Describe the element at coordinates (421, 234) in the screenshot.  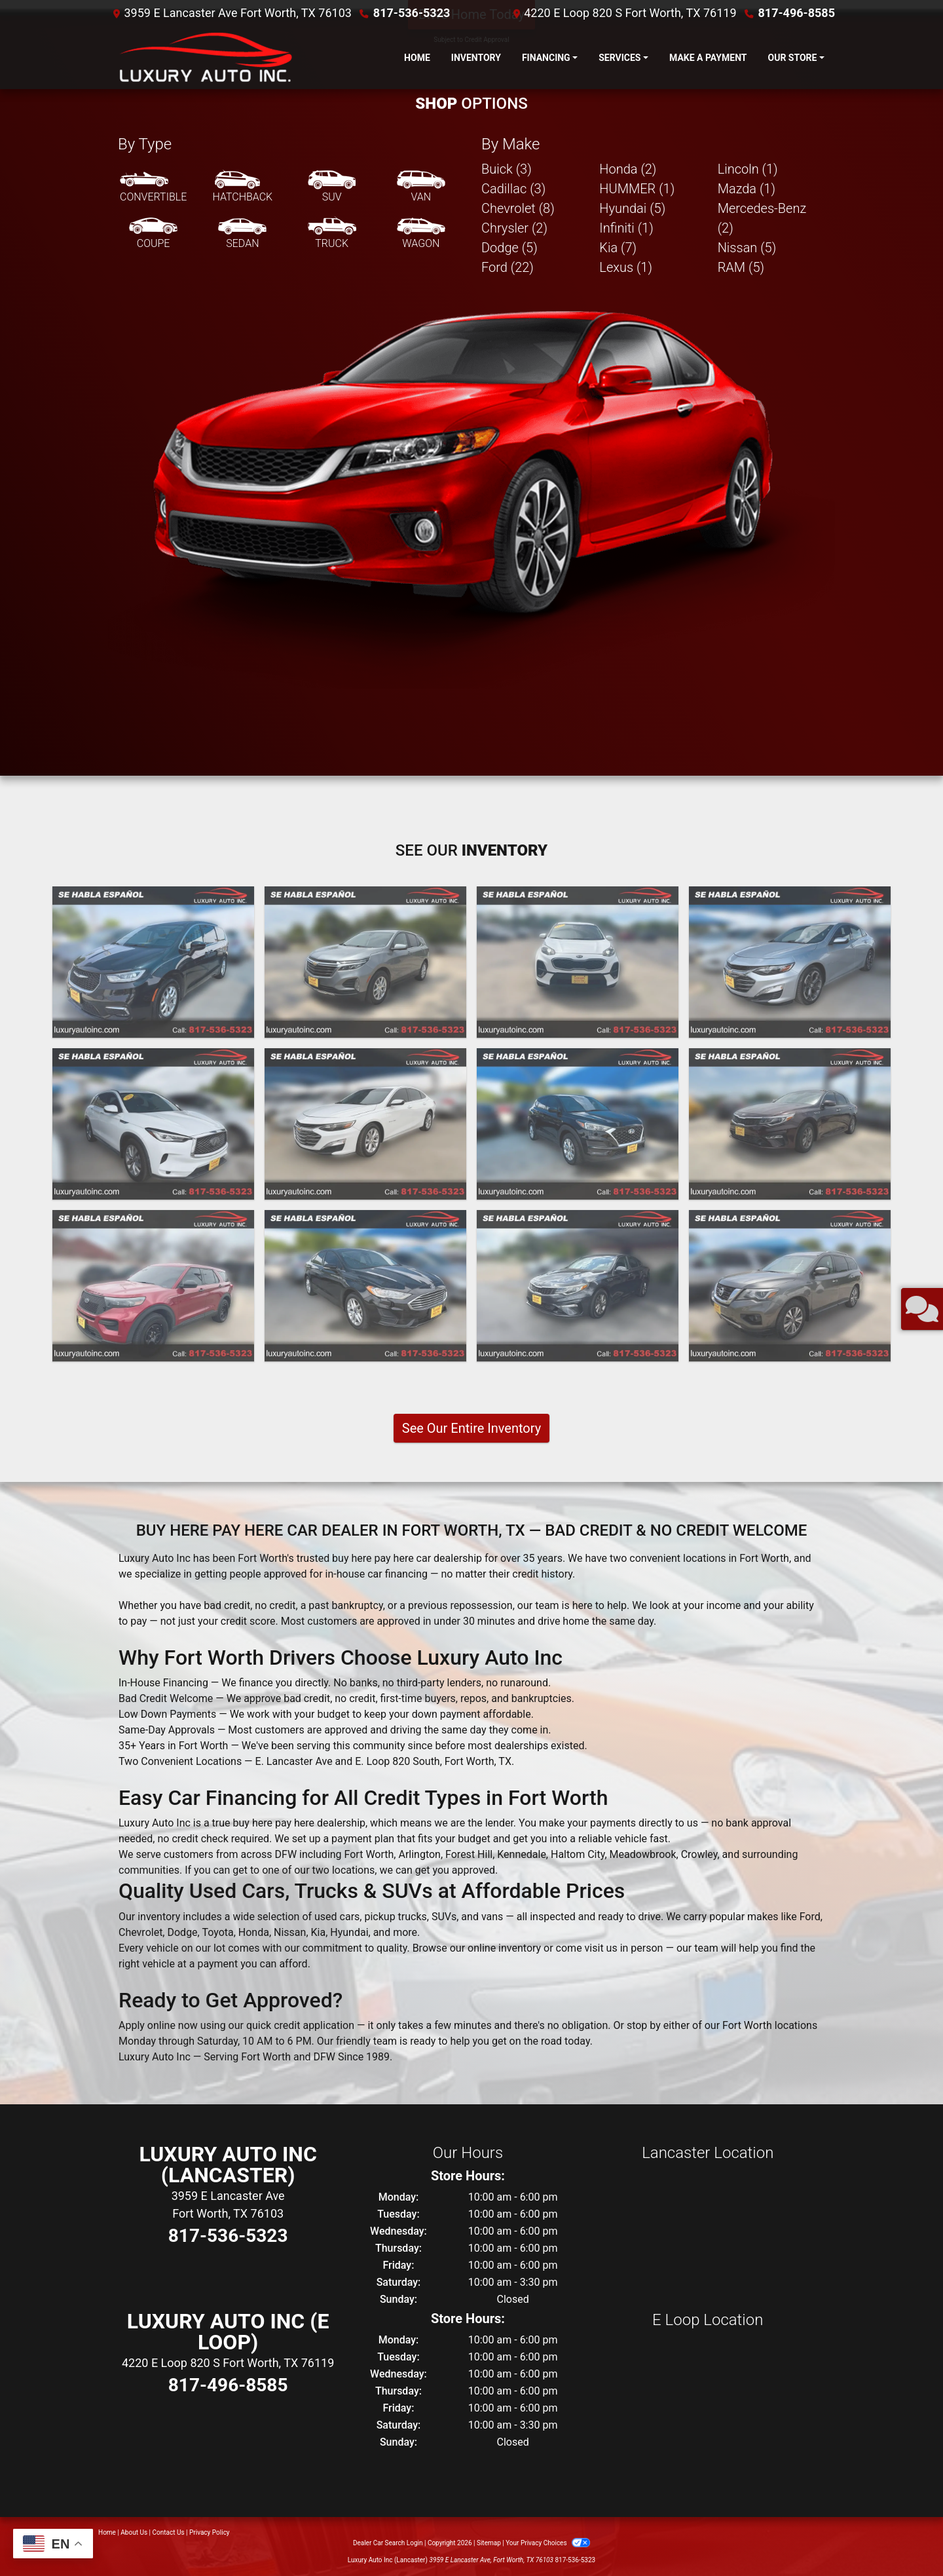
I see `[Wagon]` at that location.